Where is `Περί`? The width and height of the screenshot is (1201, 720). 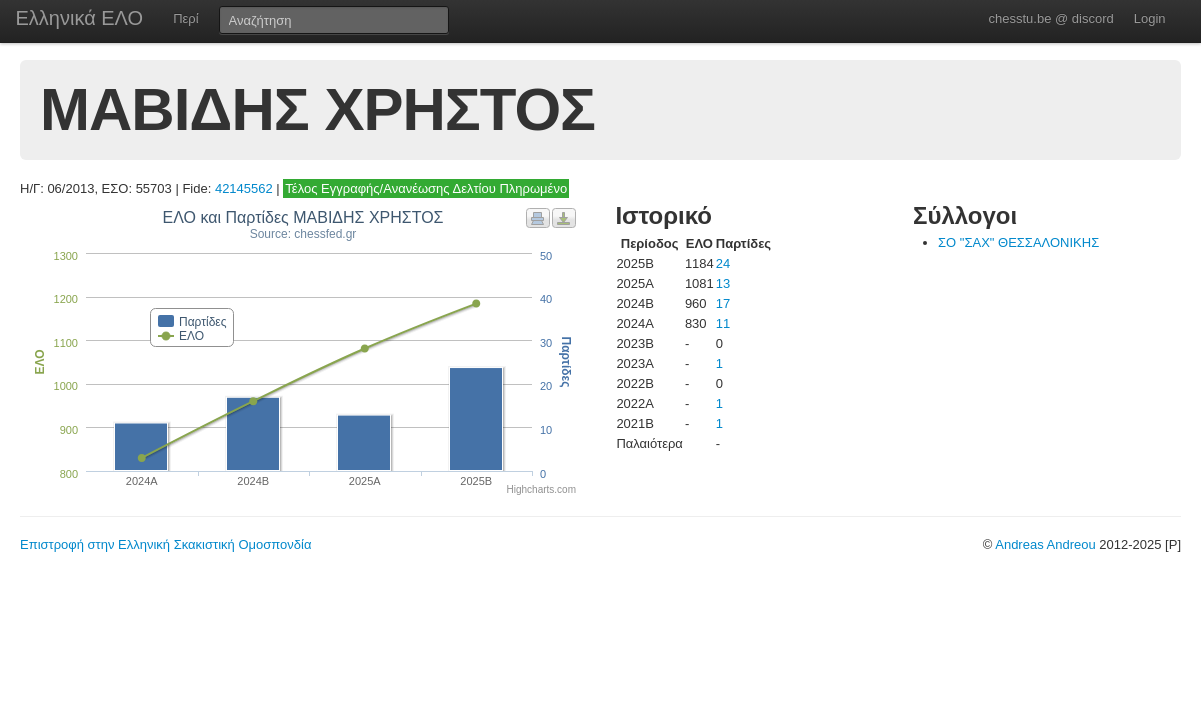 Περί is located at coordinates (185, 18).